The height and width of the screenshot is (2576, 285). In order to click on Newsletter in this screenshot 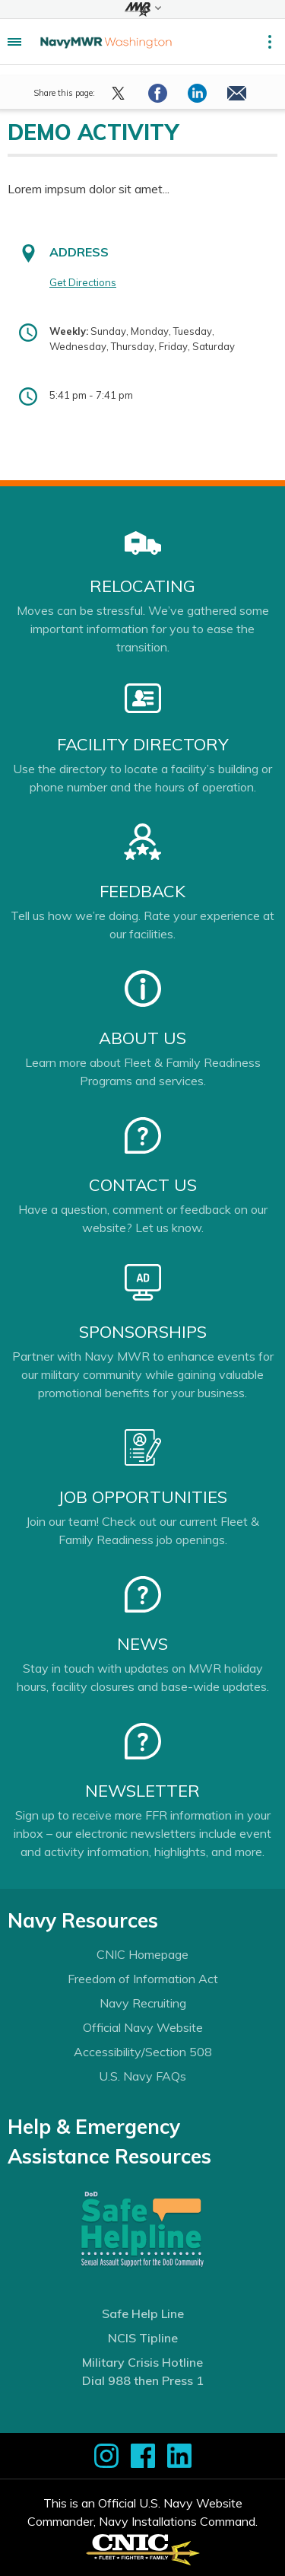, I will do `click(142, 1790)`.